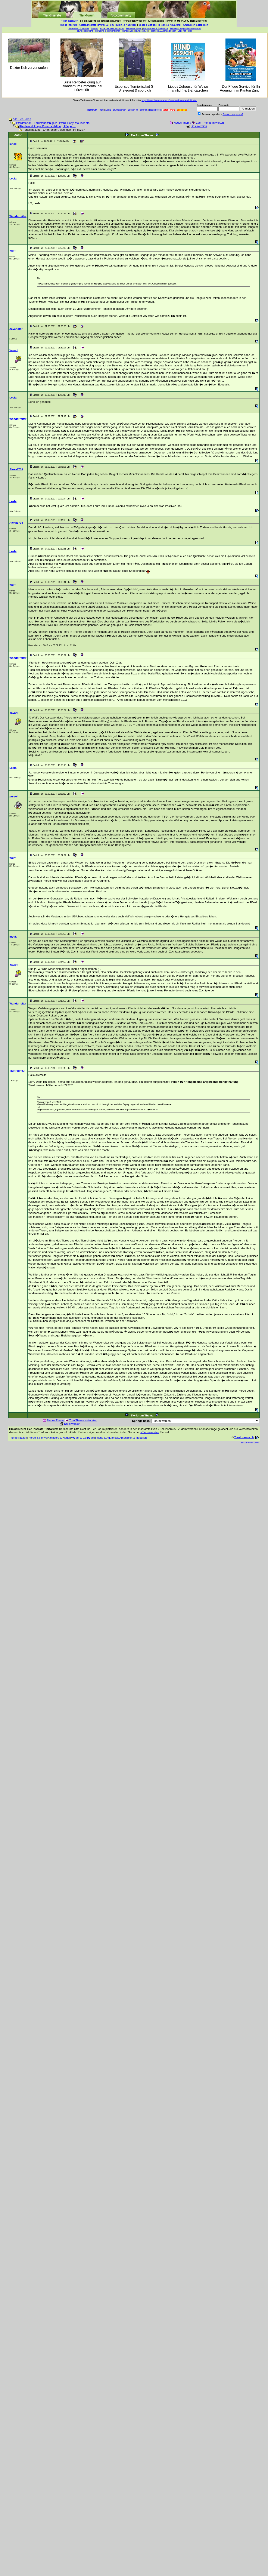  What do you see at coordinates (232, 114) in the screenshot?
I see `Passwort vergessen?` at bounding box center [232, 114].